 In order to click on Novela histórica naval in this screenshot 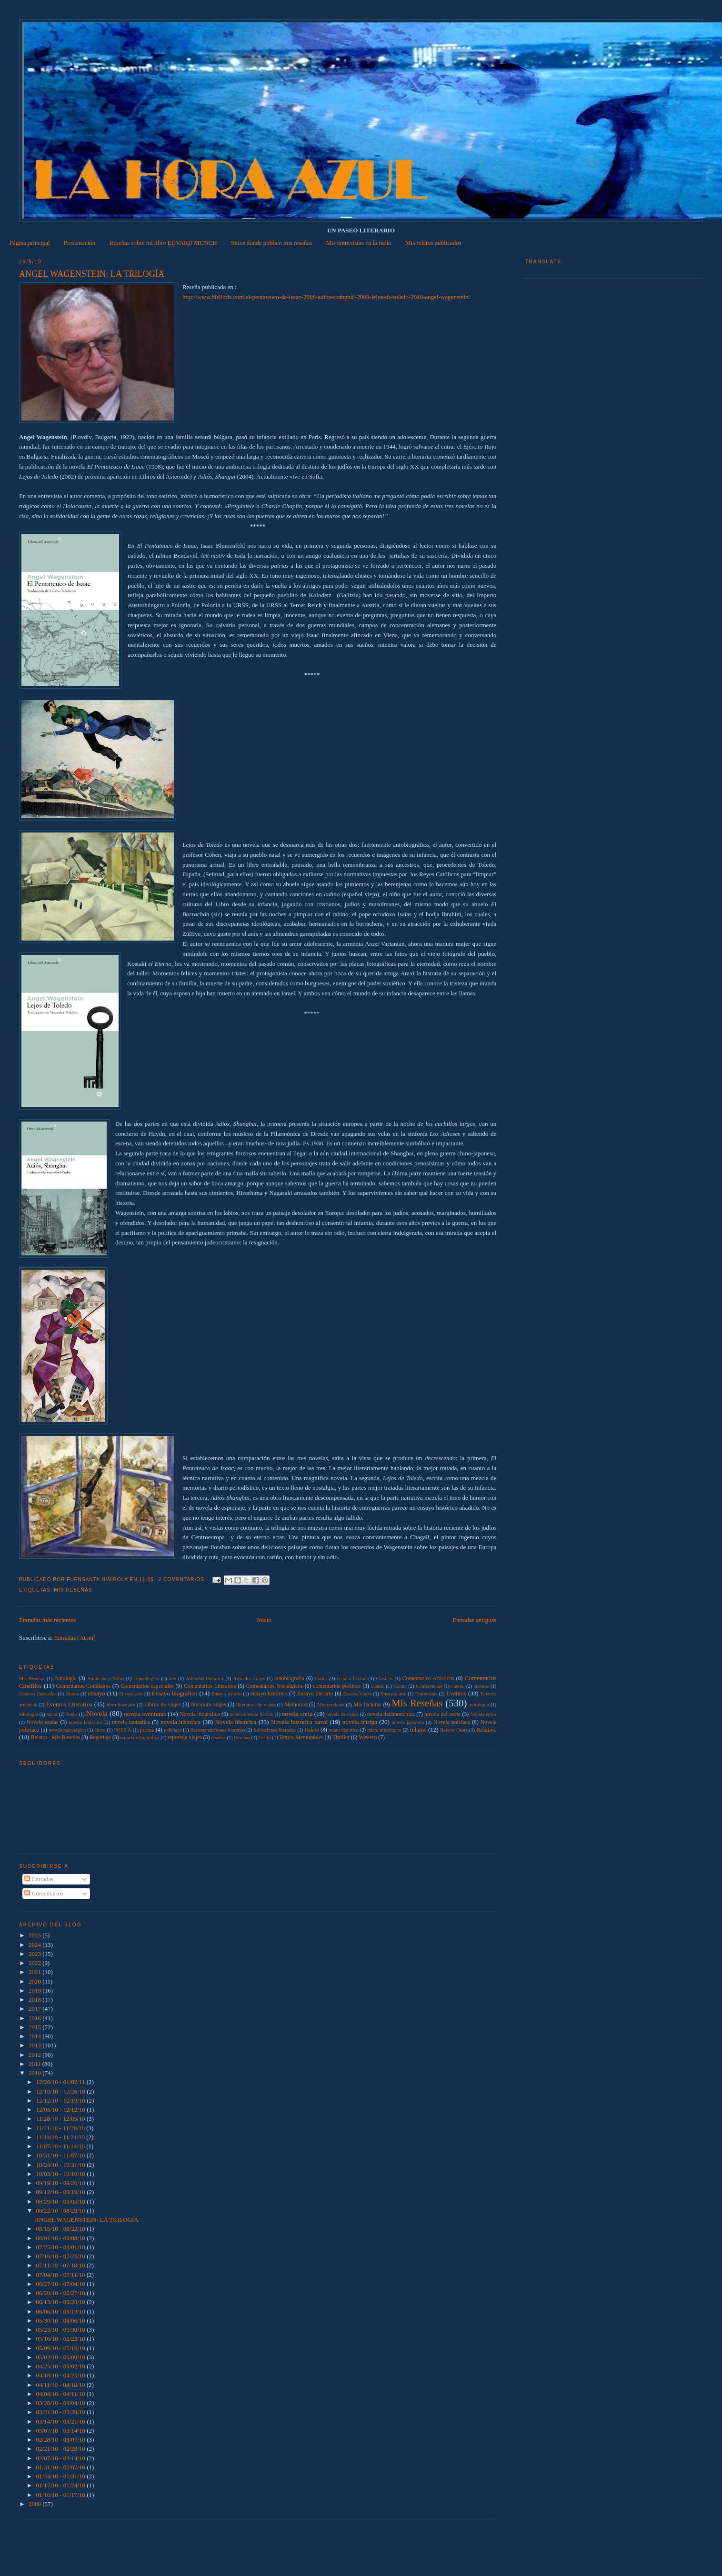, I will do `click(299, 1721)`.